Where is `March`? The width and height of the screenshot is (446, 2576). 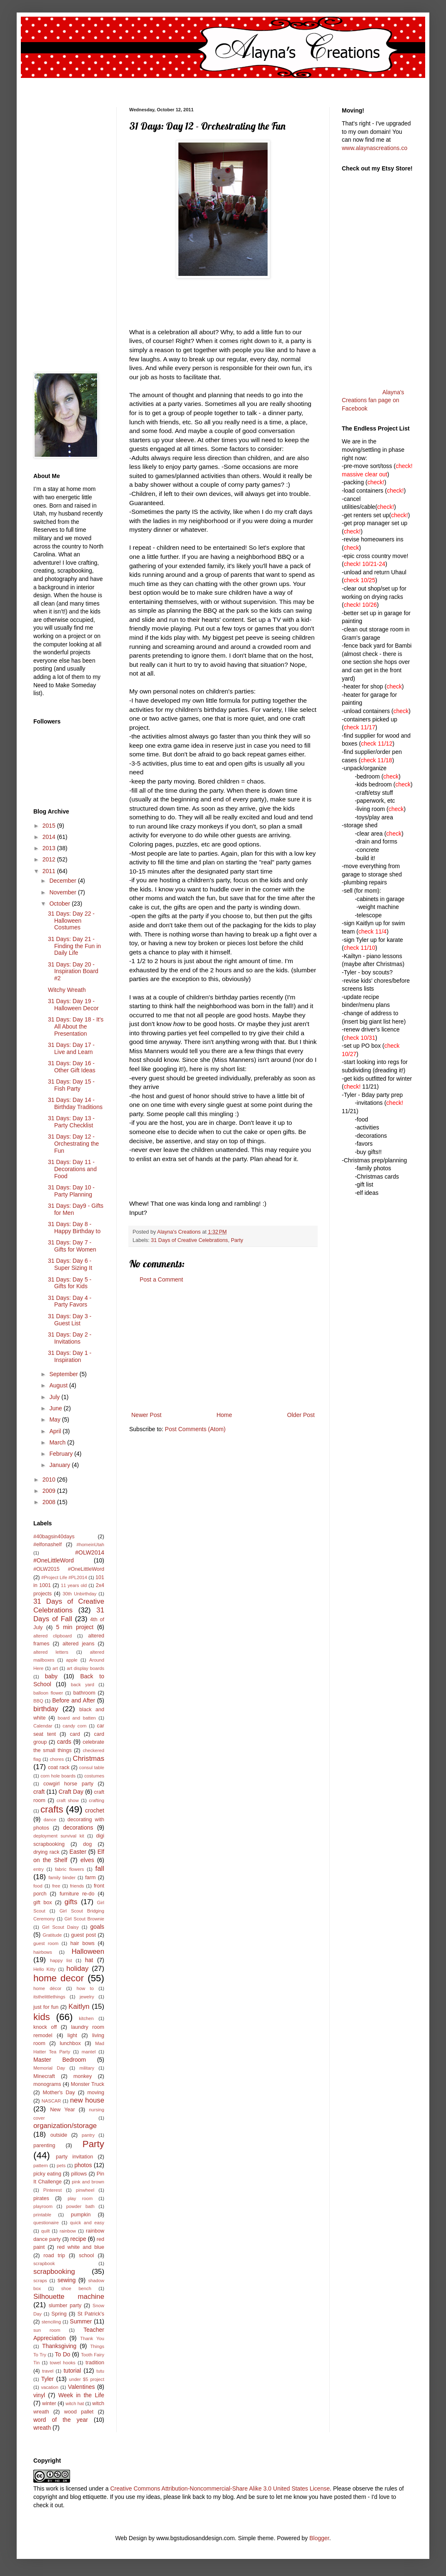 March is located at coordinates (58, 1442).